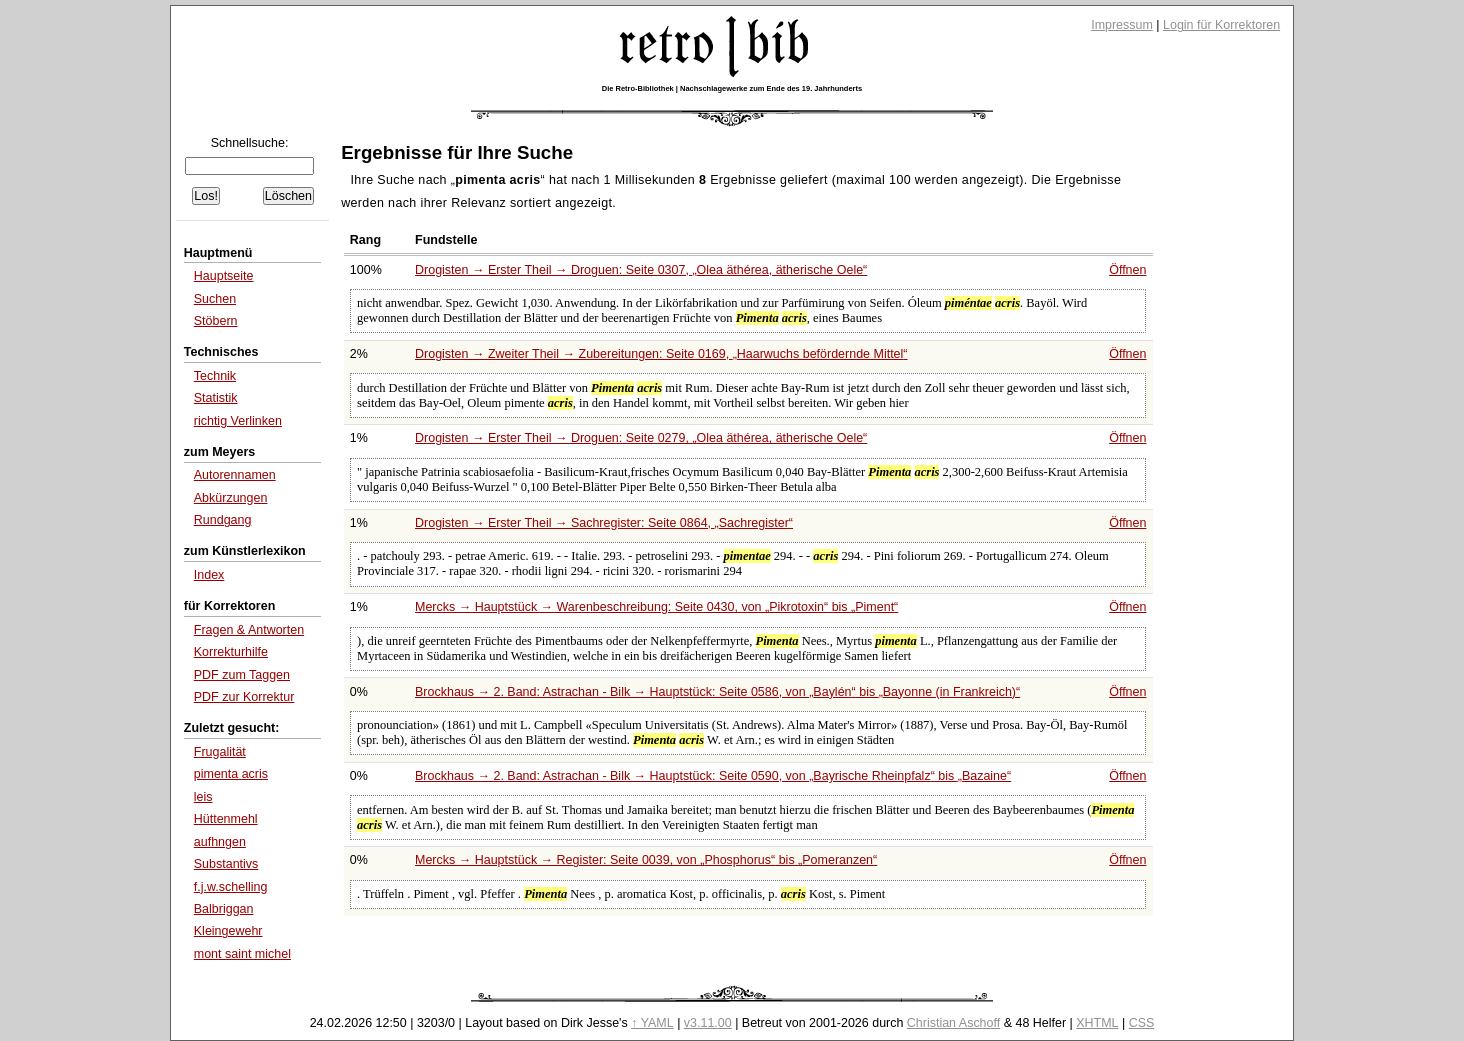  Describe the element at coordinates (216, 321) in the screenshot. I see `Stöbern` at that location.